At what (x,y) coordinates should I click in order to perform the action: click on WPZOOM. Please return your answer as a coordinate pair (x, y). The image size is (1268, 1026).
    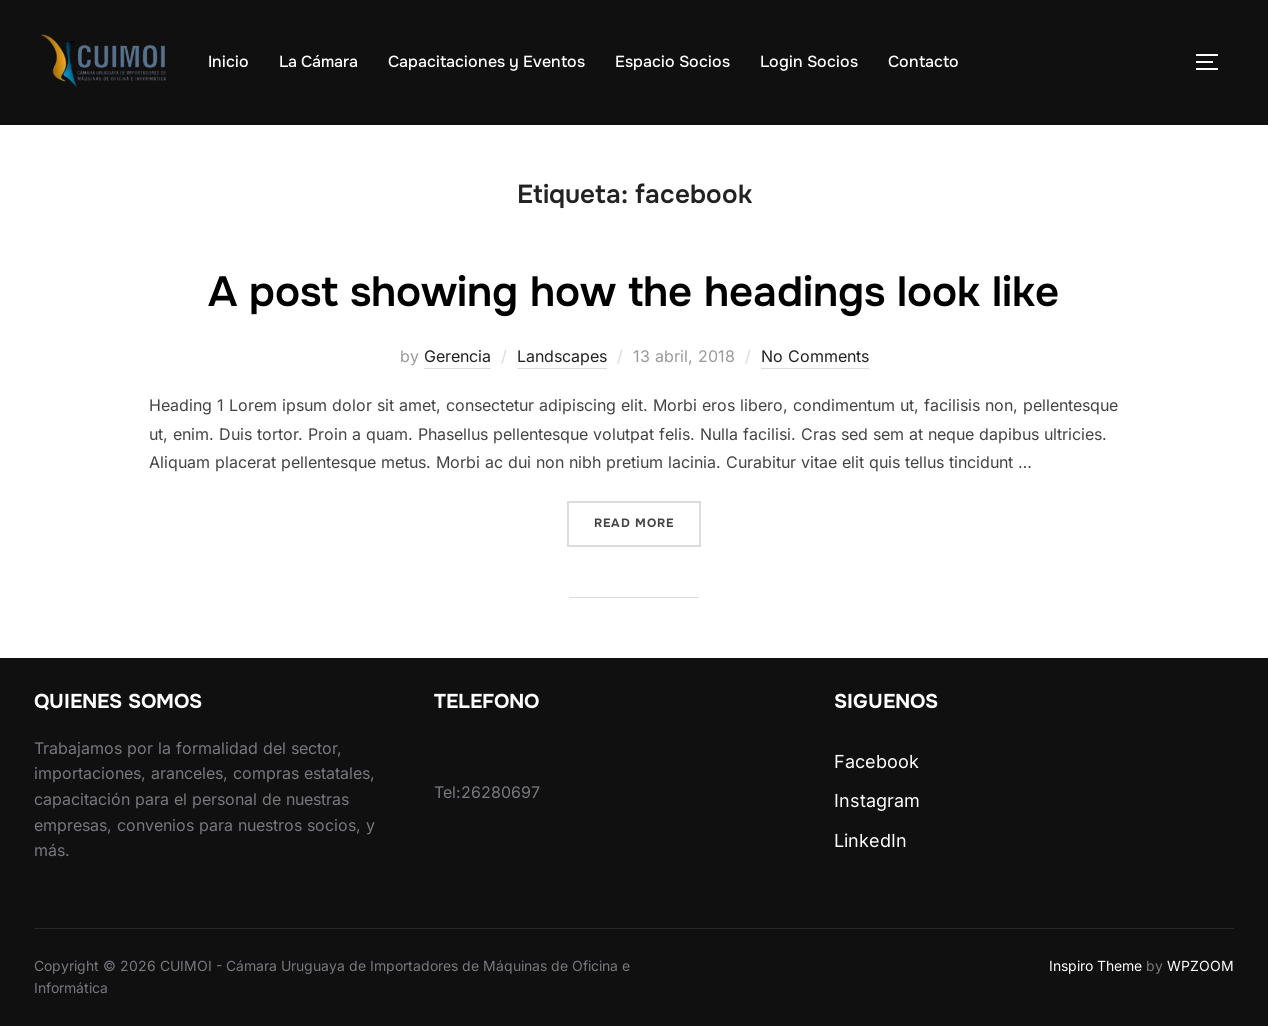
    Looking at the image, I should click on (1200, 965).